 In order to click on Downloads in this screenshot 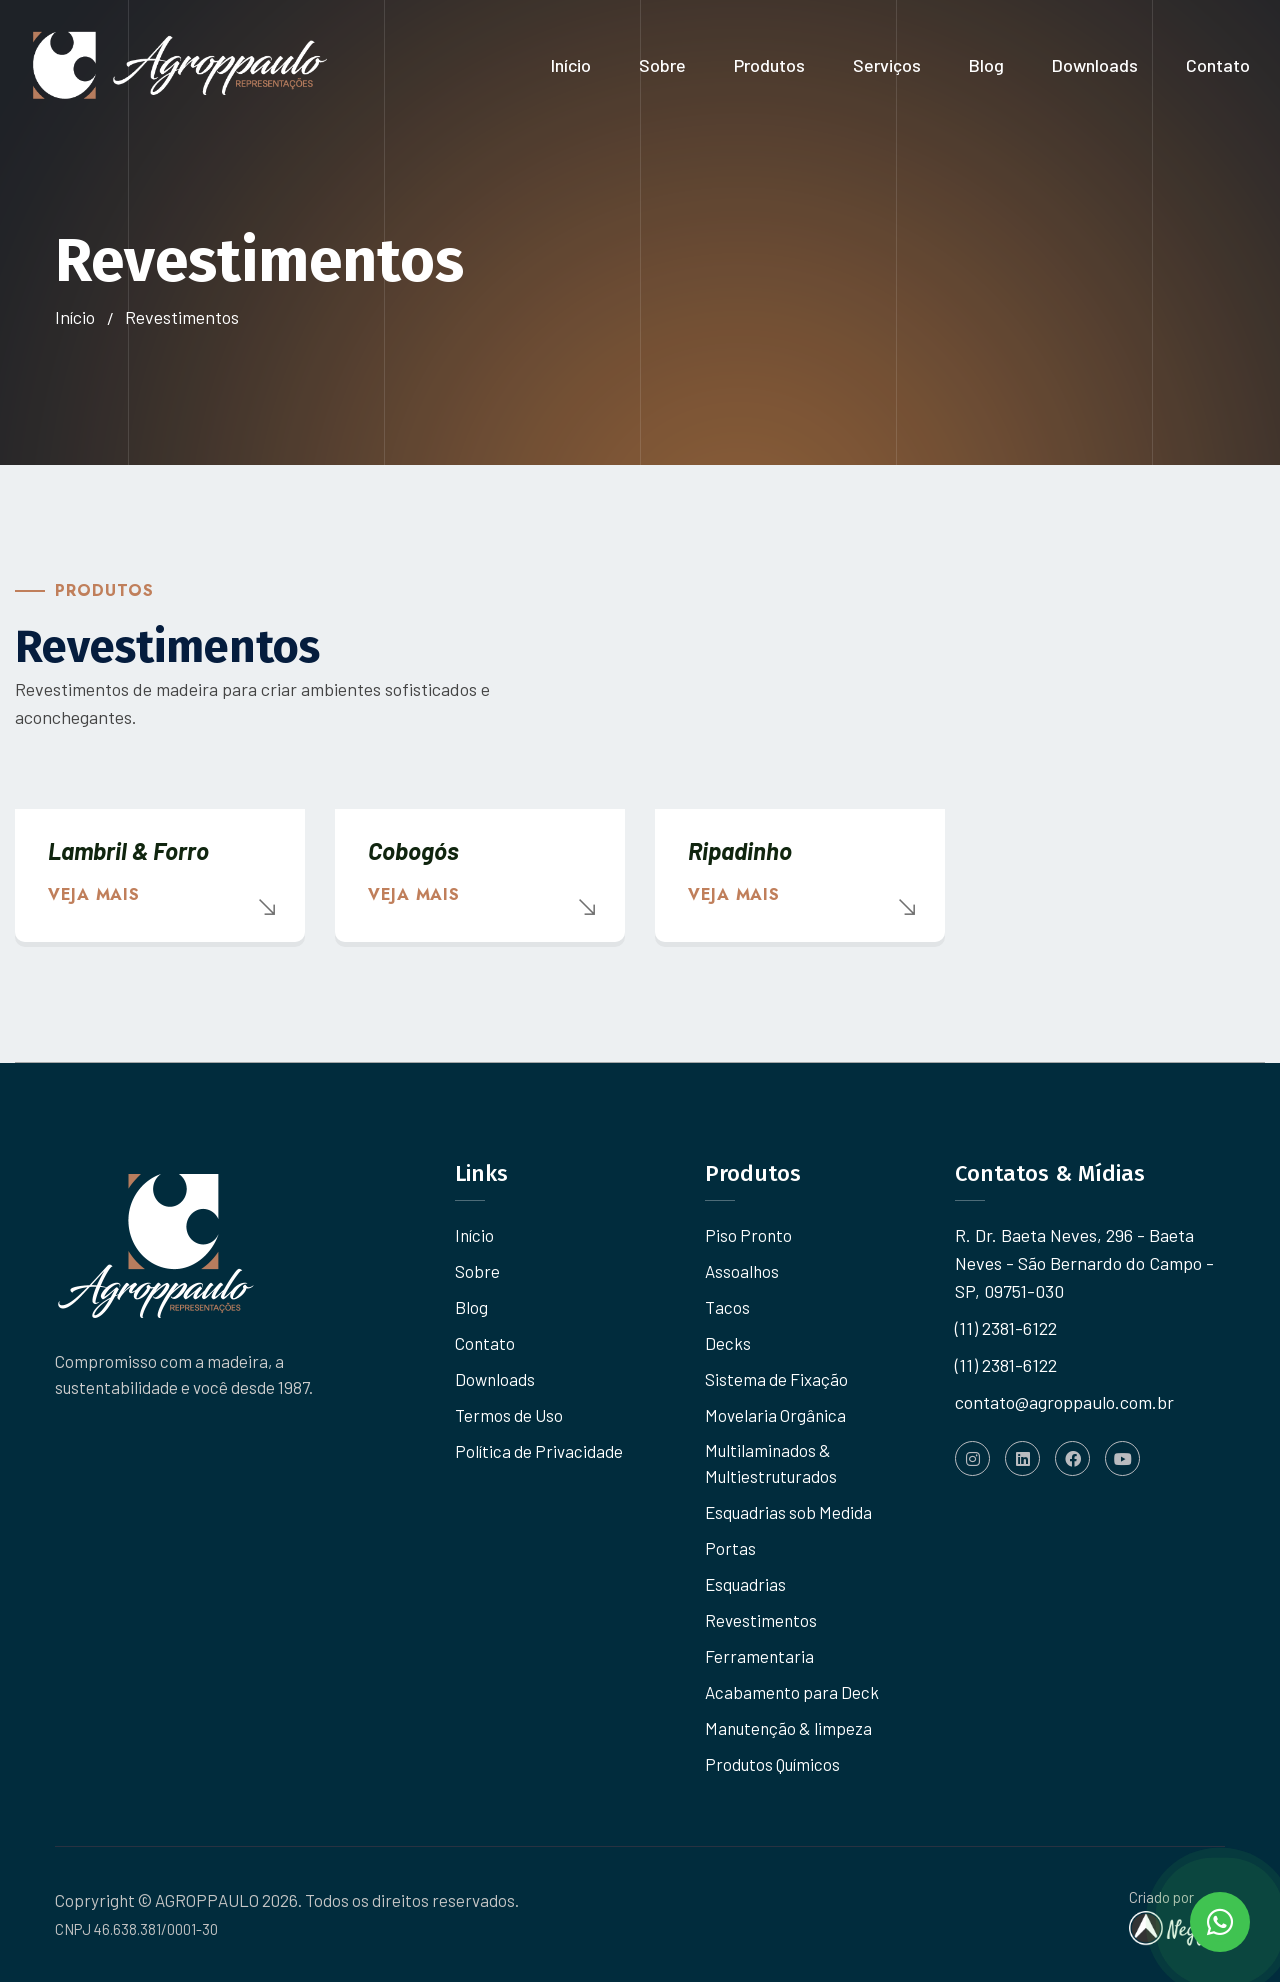, I will do `click(1095, 65)`.